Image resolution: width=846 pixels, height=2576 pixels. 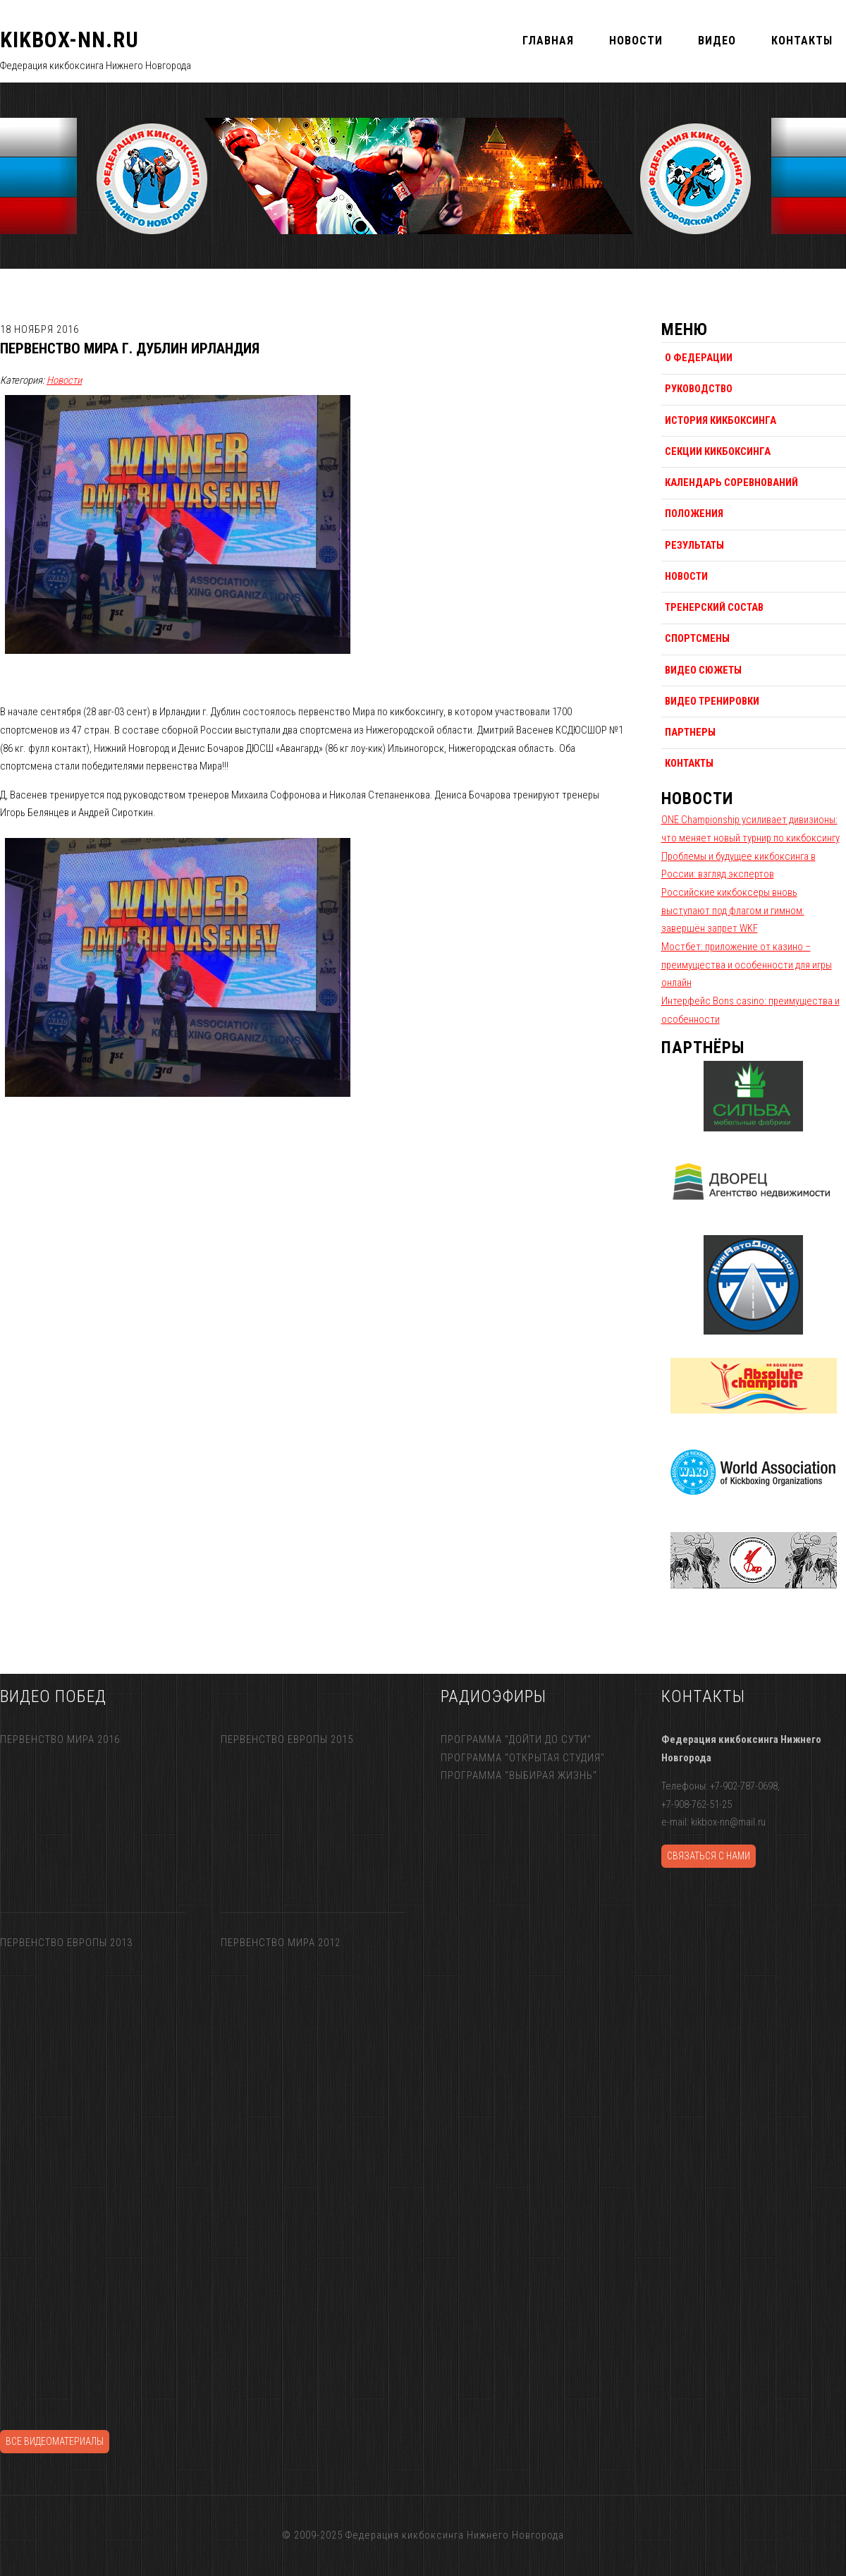 I want to click on Руководство, so click(x=698, y=388).